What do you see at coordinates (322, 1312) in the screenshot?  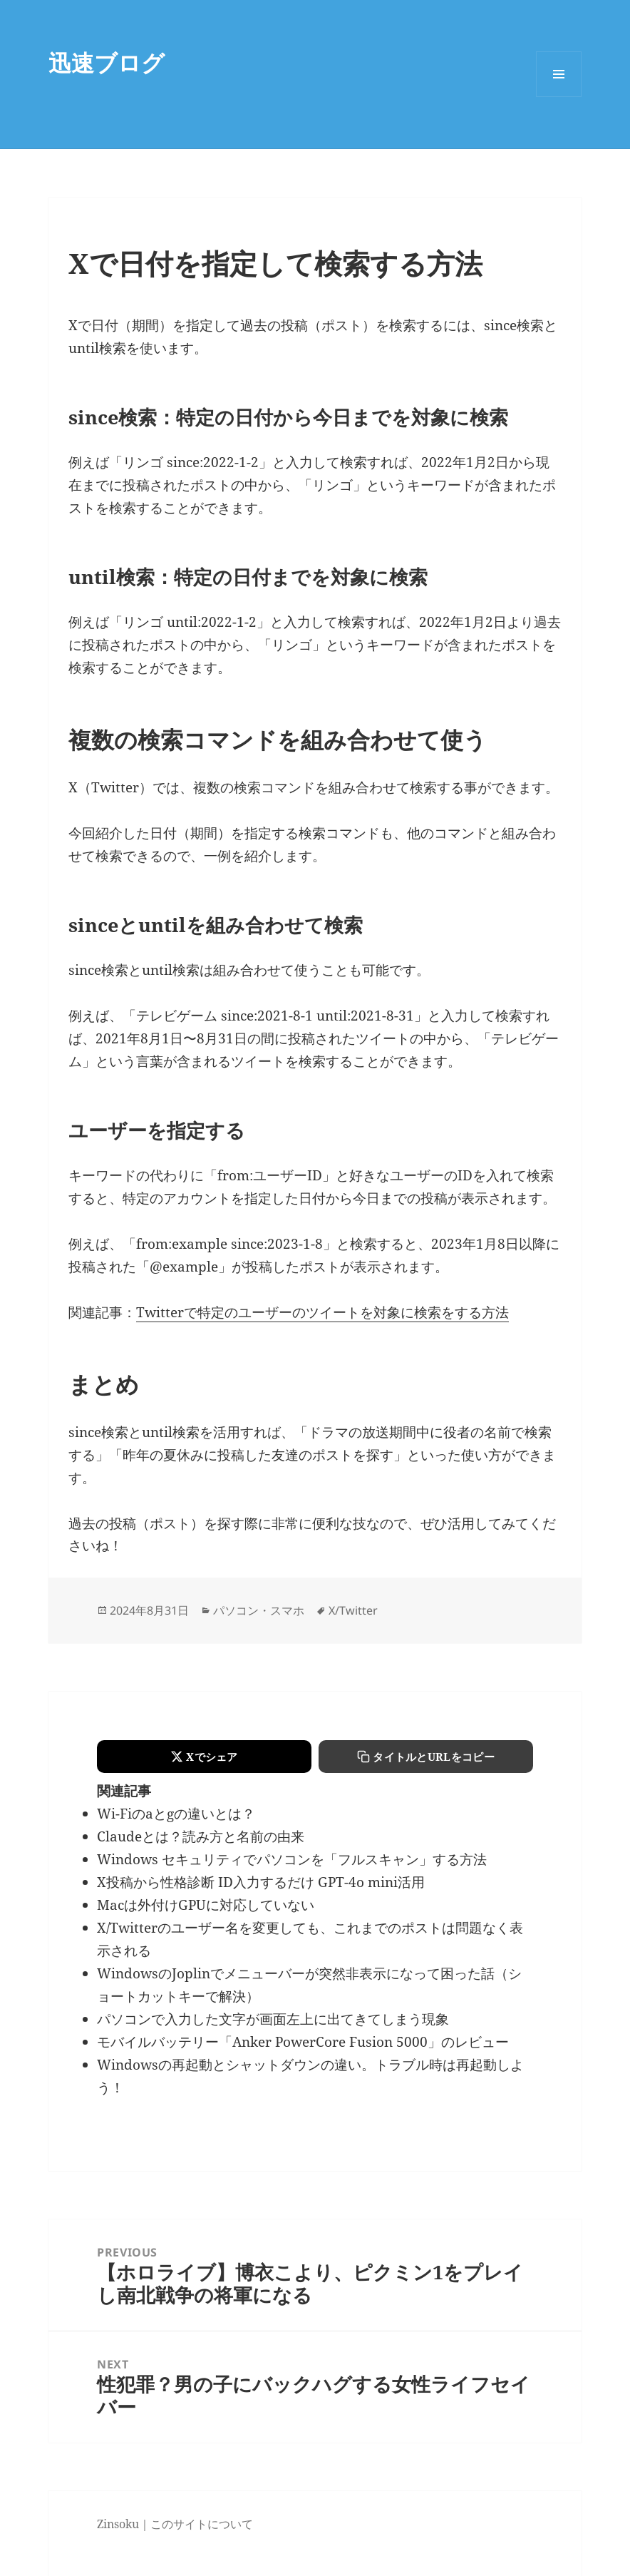 I see `Twitterで特定のユーザーのツイートを対象に検索をする方法` at bounding box center [322, 1312].